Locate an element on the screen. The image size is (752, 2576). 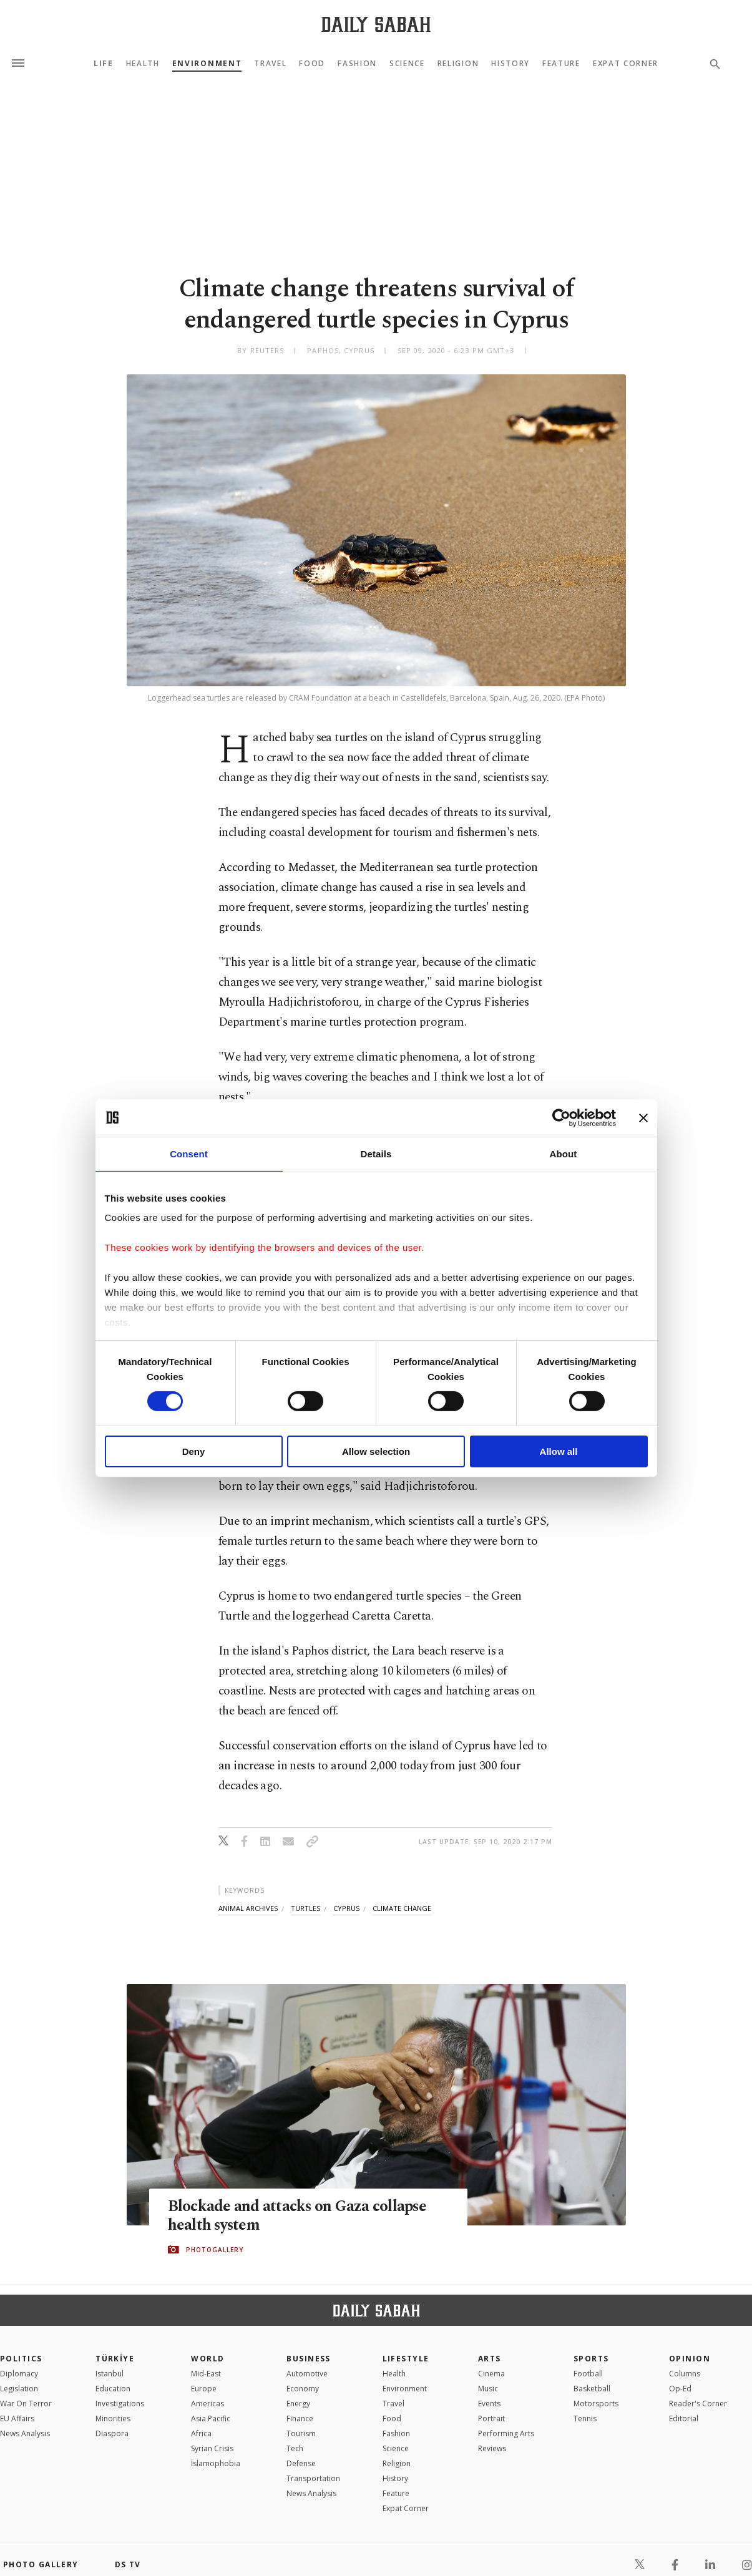
Editorial is located at coordinates (683, 2418).